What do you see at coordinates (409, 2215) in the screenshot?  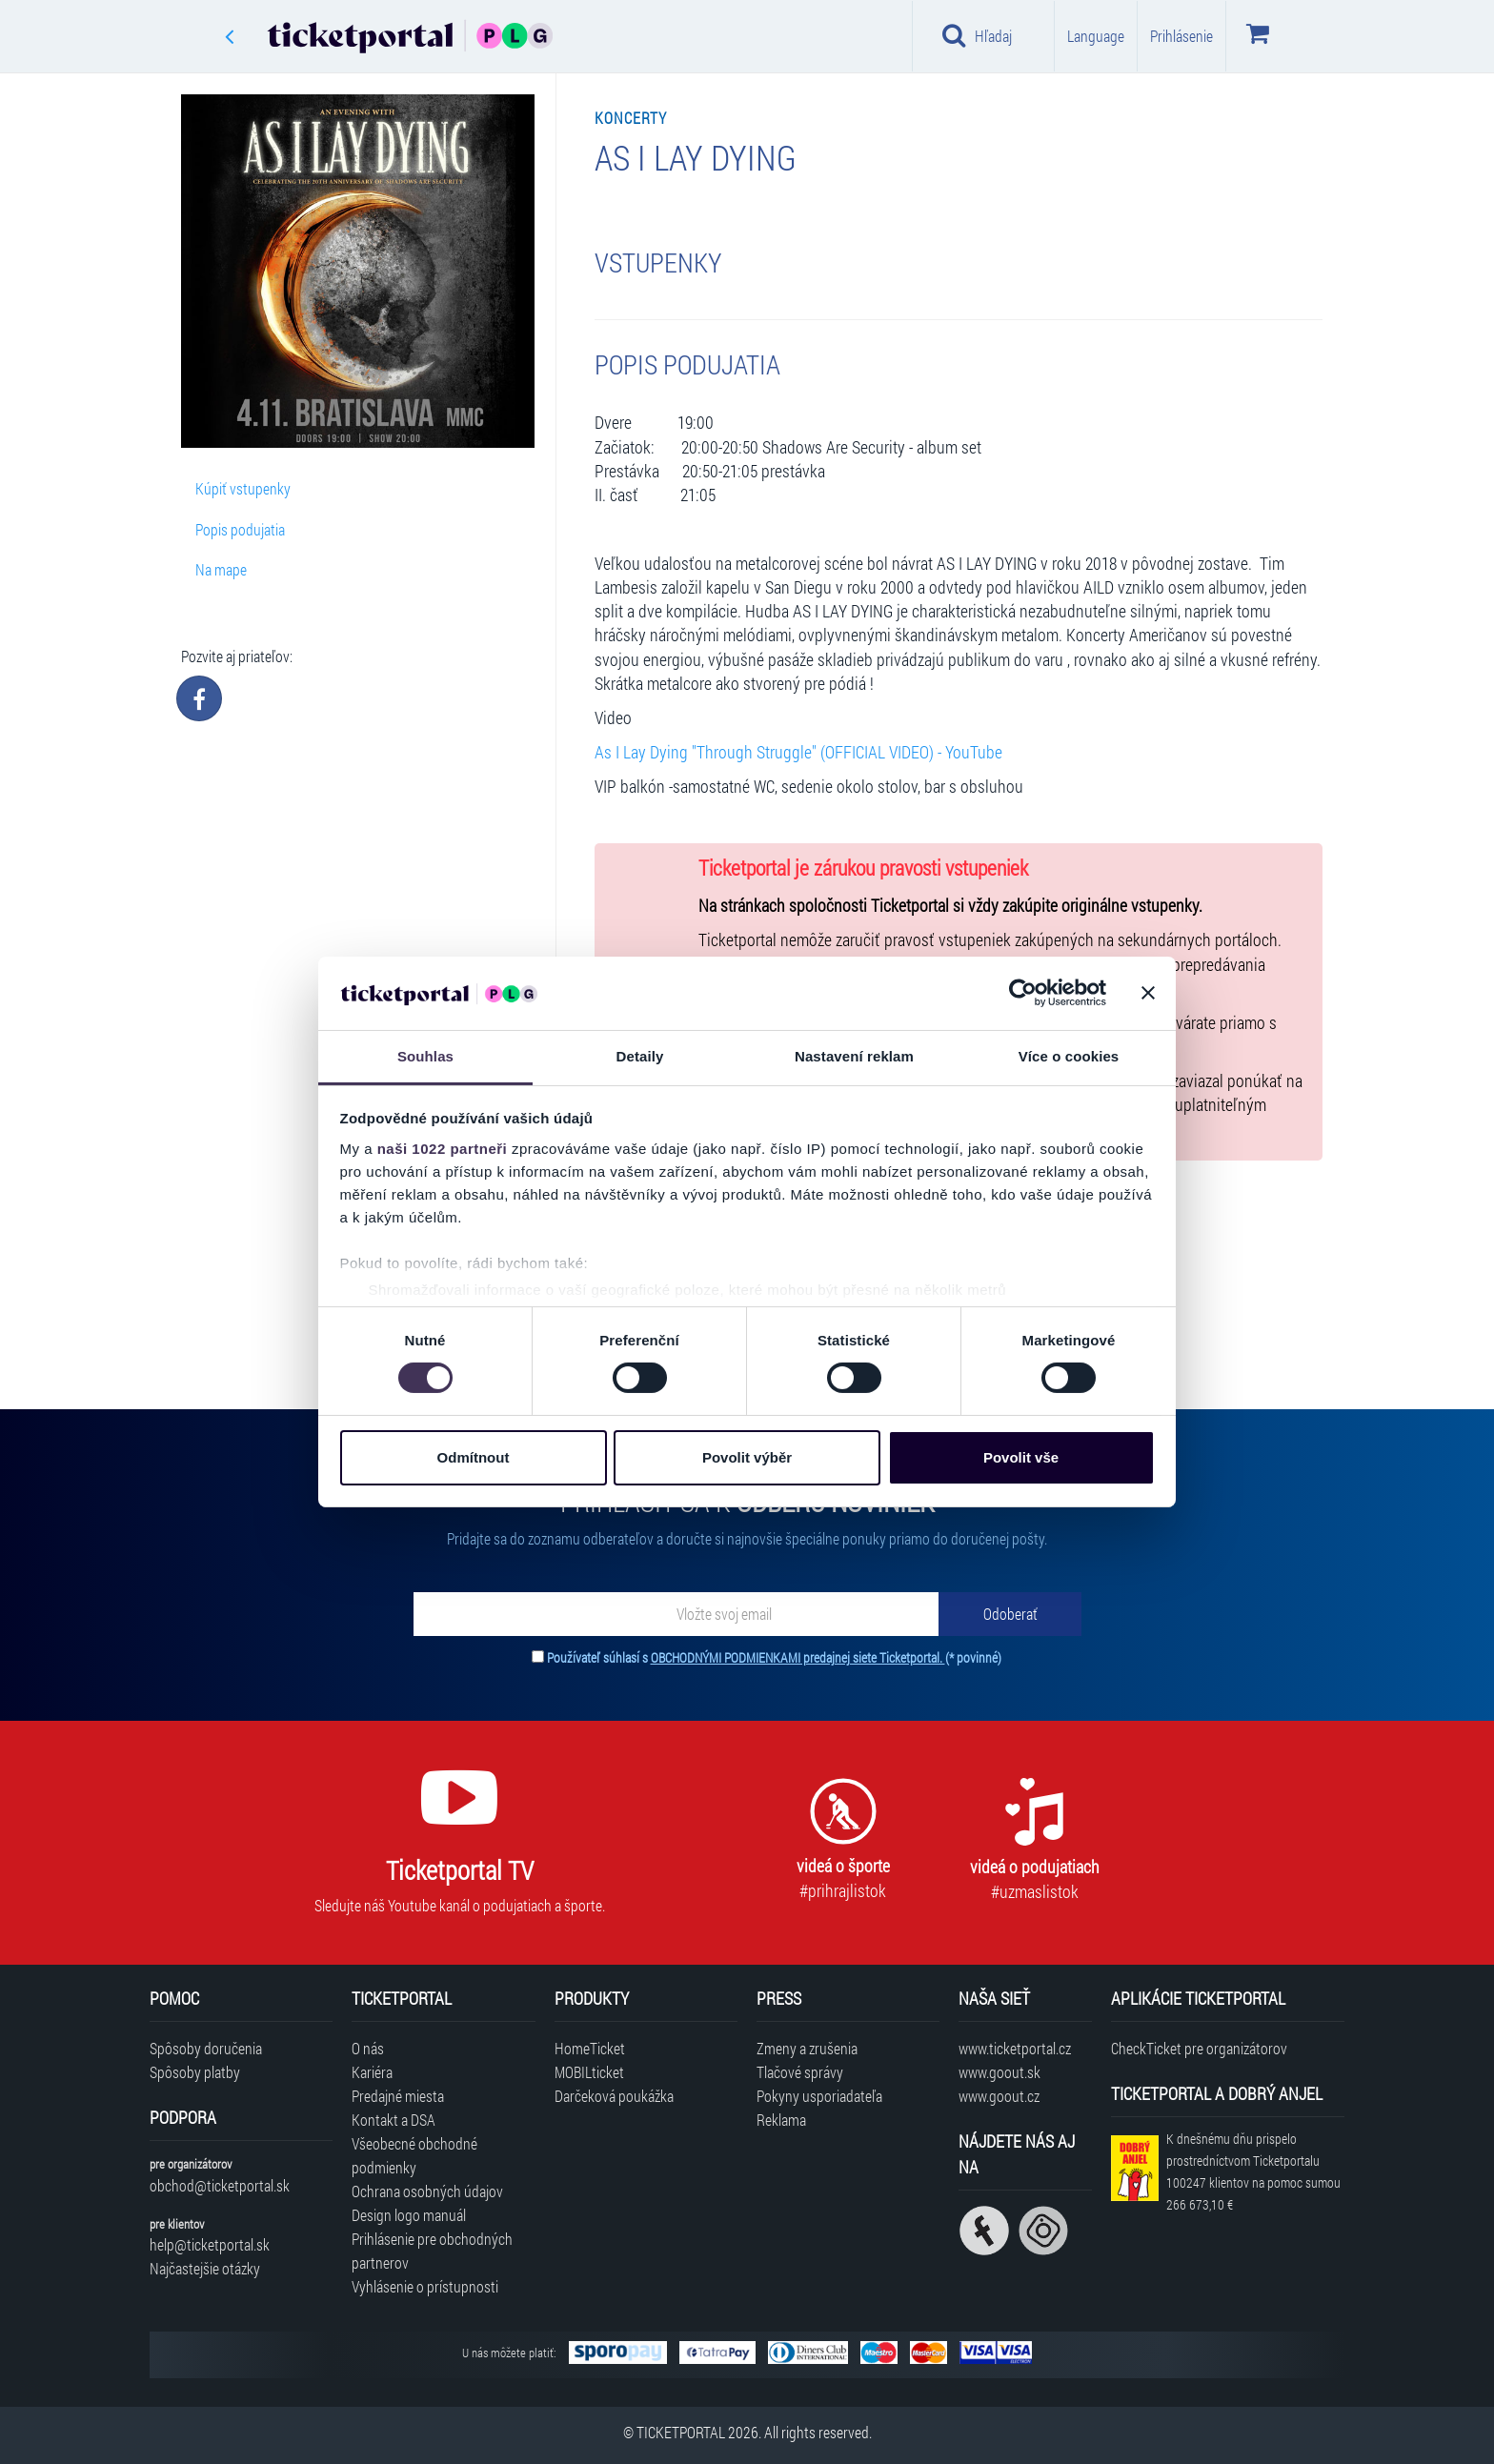 I see `Design logo manuál` at bounding box center [409, 2215].